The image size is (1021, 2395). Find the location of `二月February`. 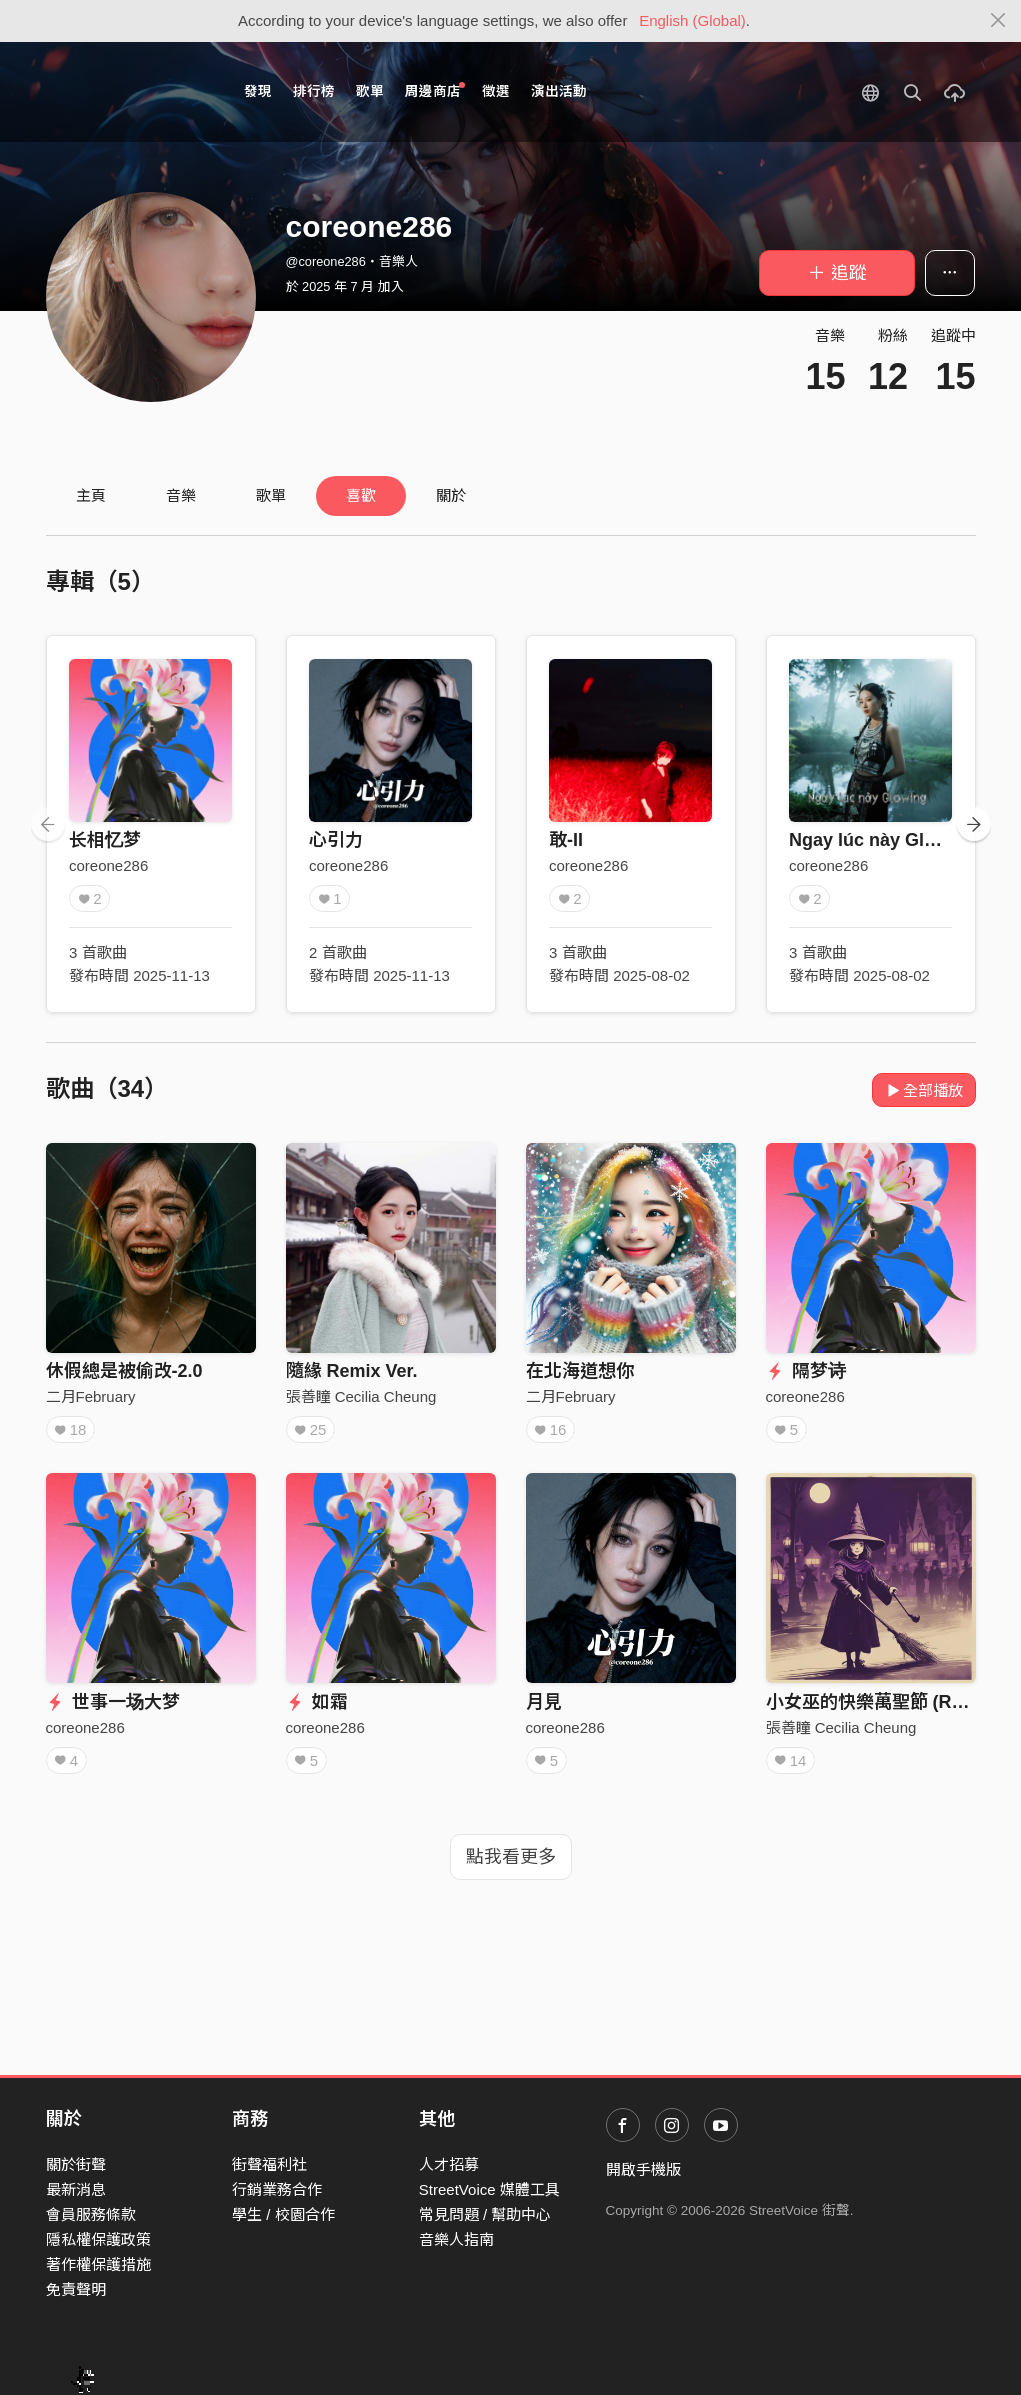

二月February is located at coordinates (91, 1396).